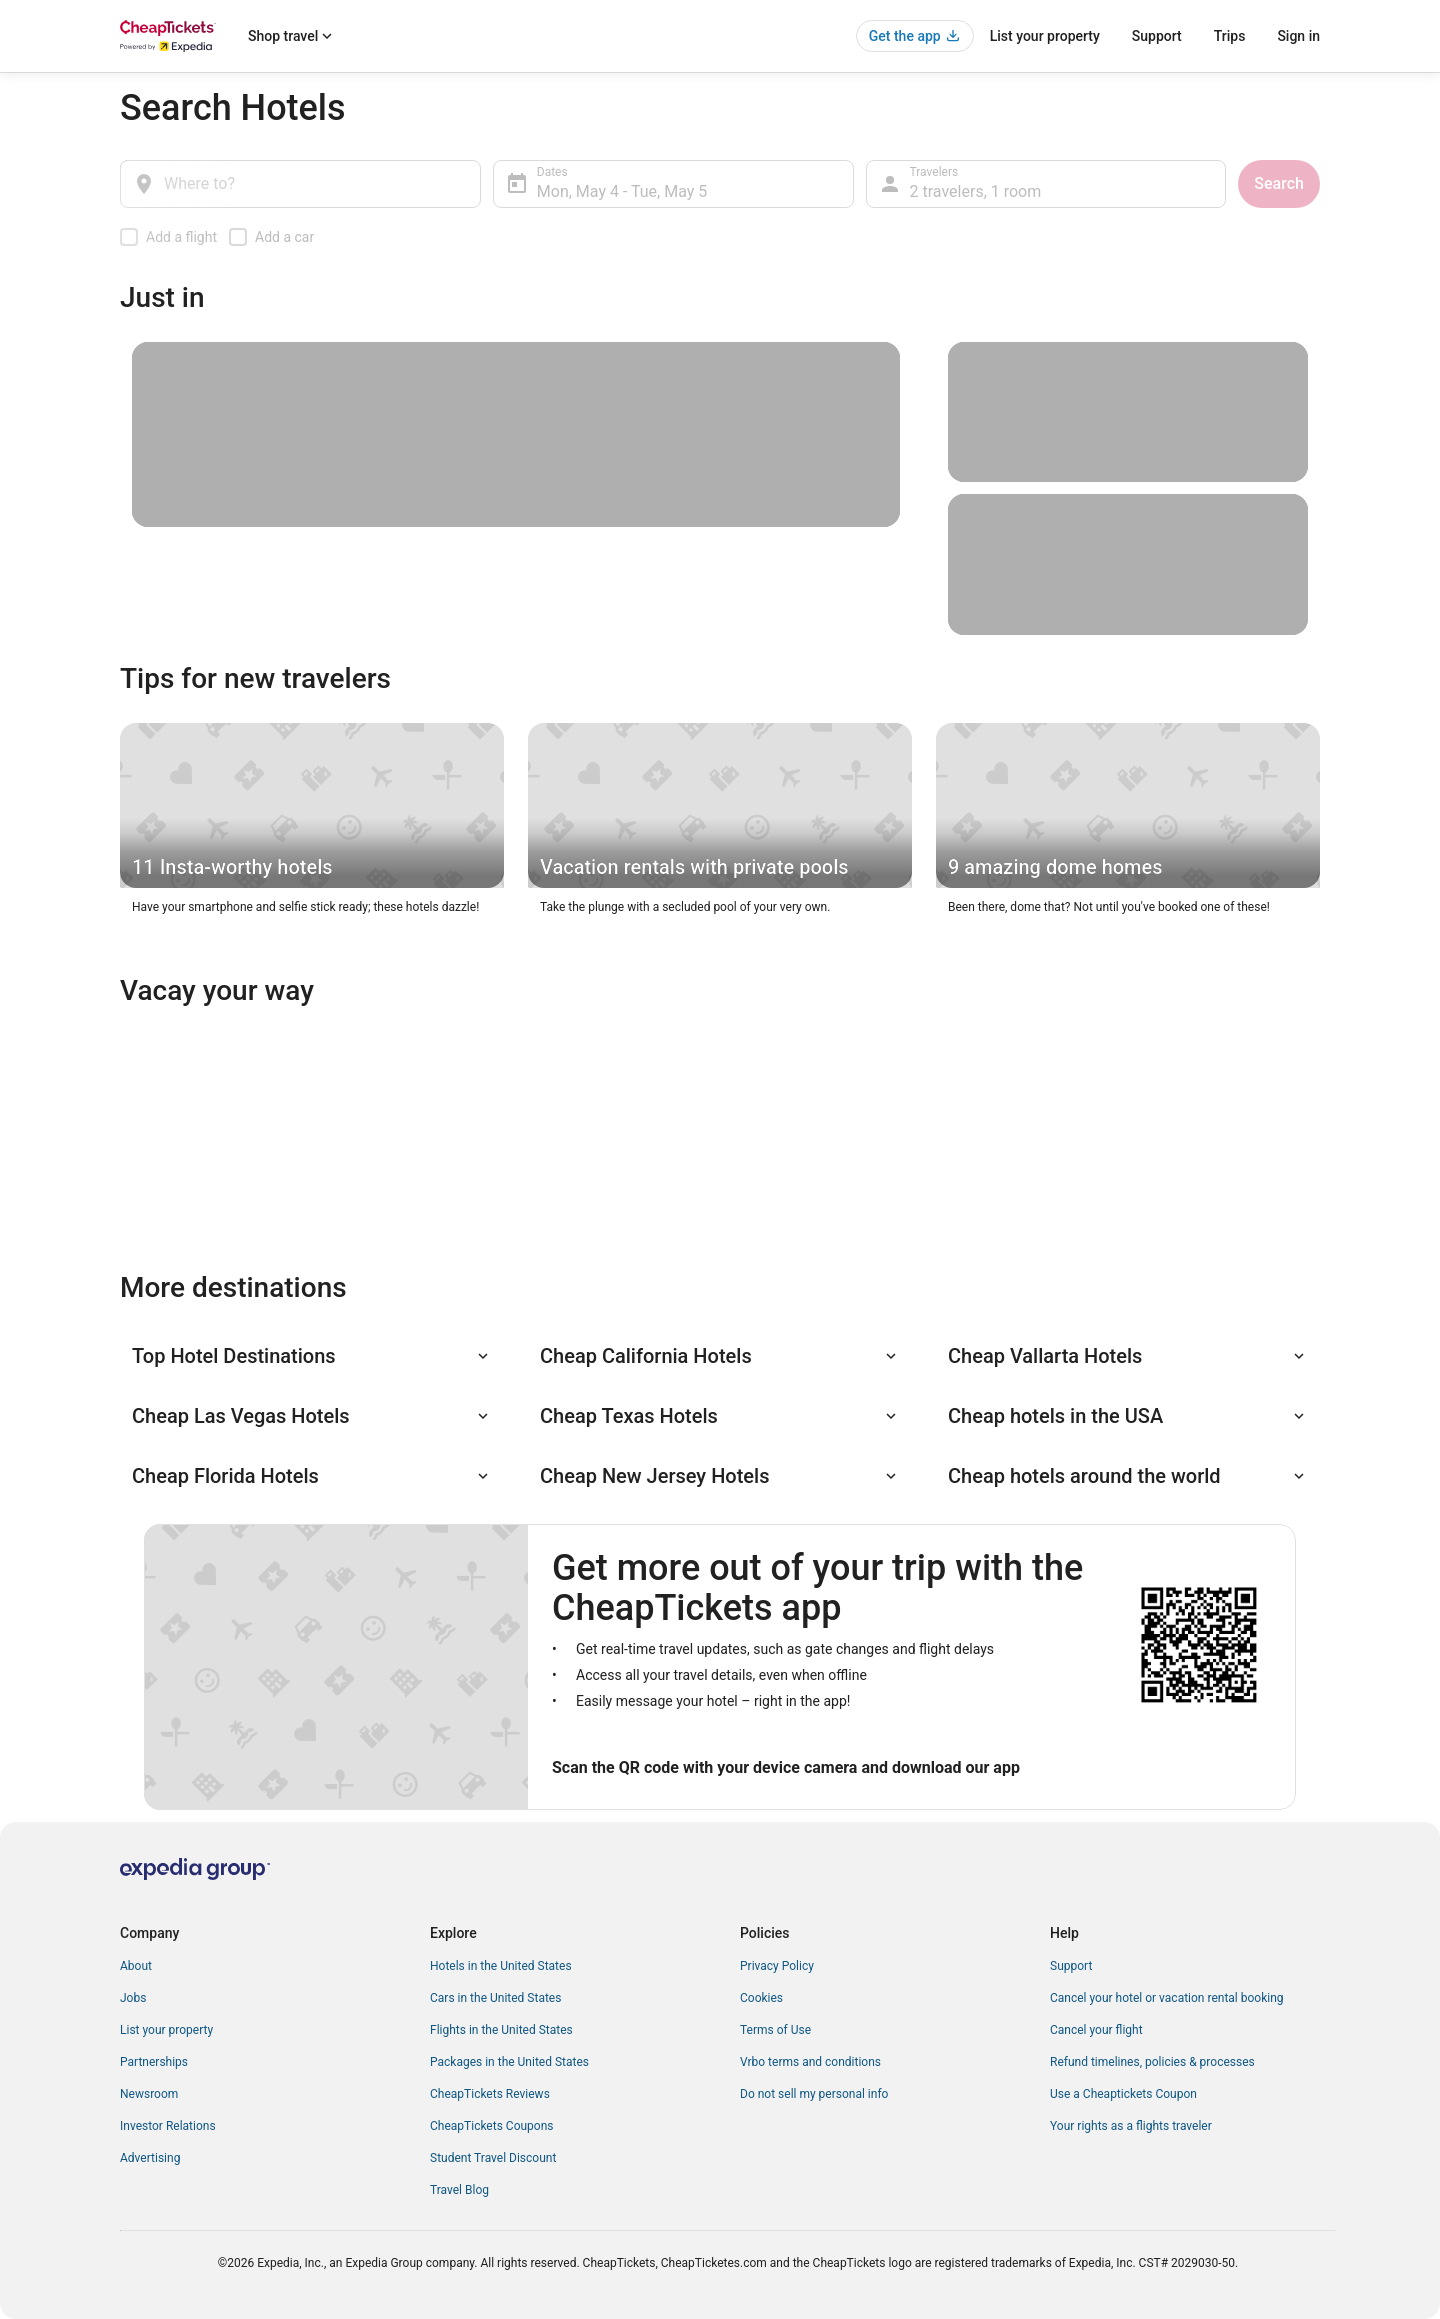  What do you see at coordinates (1157, 36) in the screenshot?
I see `Support` at bounding box center [1157, 36].